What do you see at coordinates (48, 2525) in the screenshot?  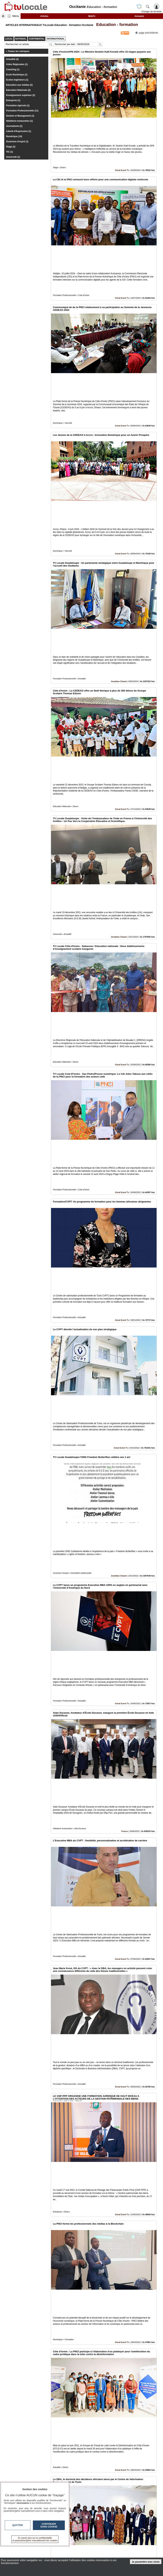 I see `Continuer sans cookie` at bounding box center [48, 2525].